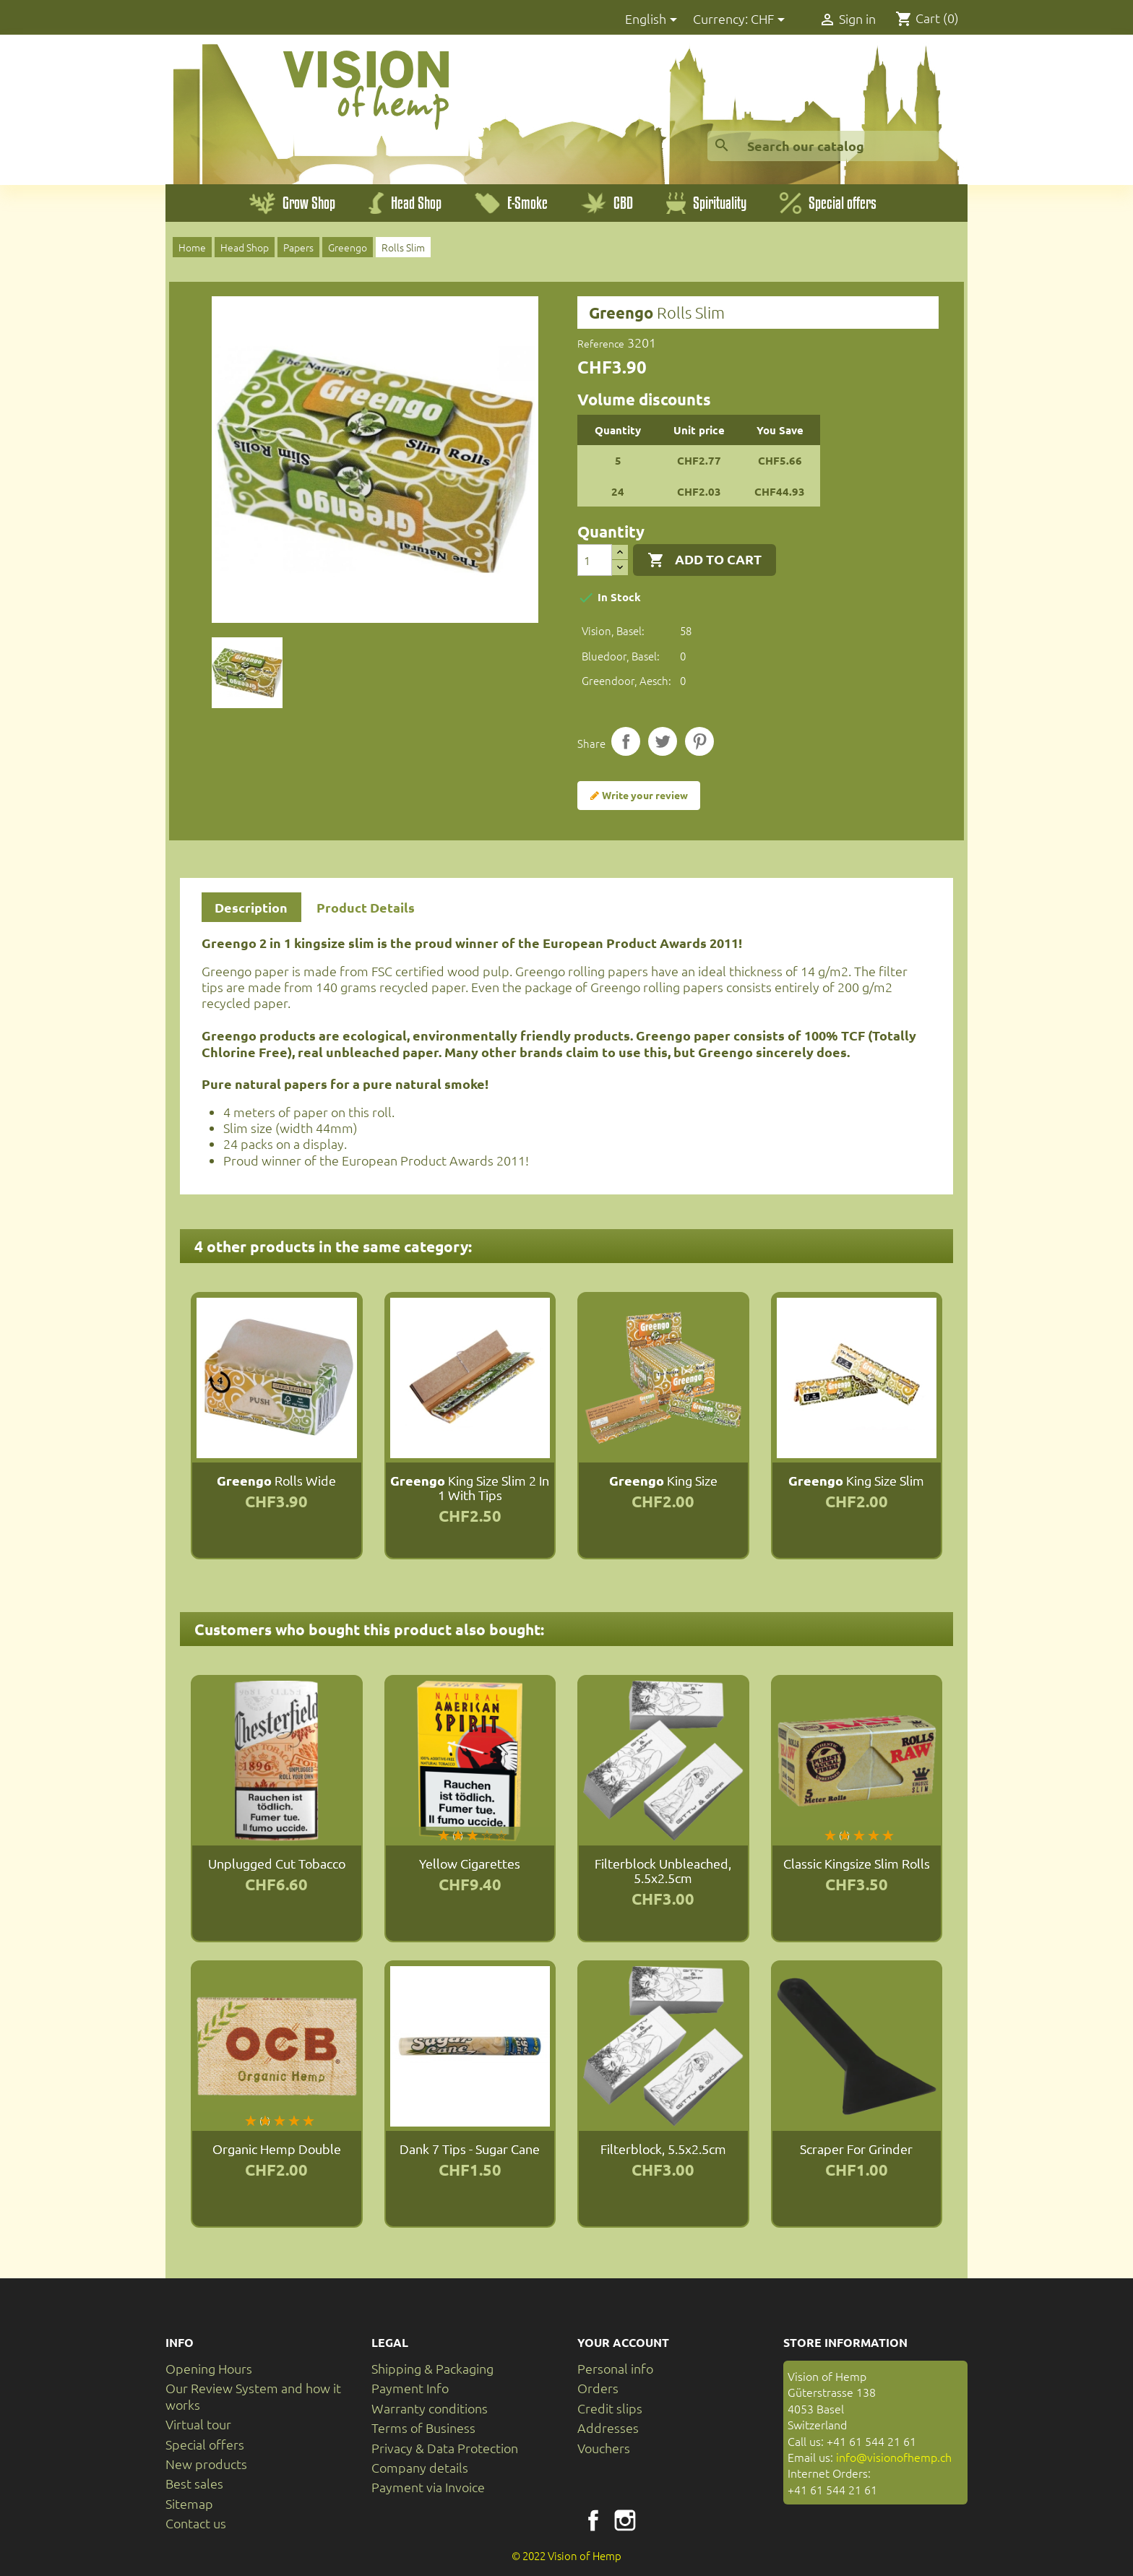 Image resolution: width=1133 pixels, height=2576 pixels. Describe the element at coordinates (189, 2503) in the screenshot. I see `Sitemap` at that location.